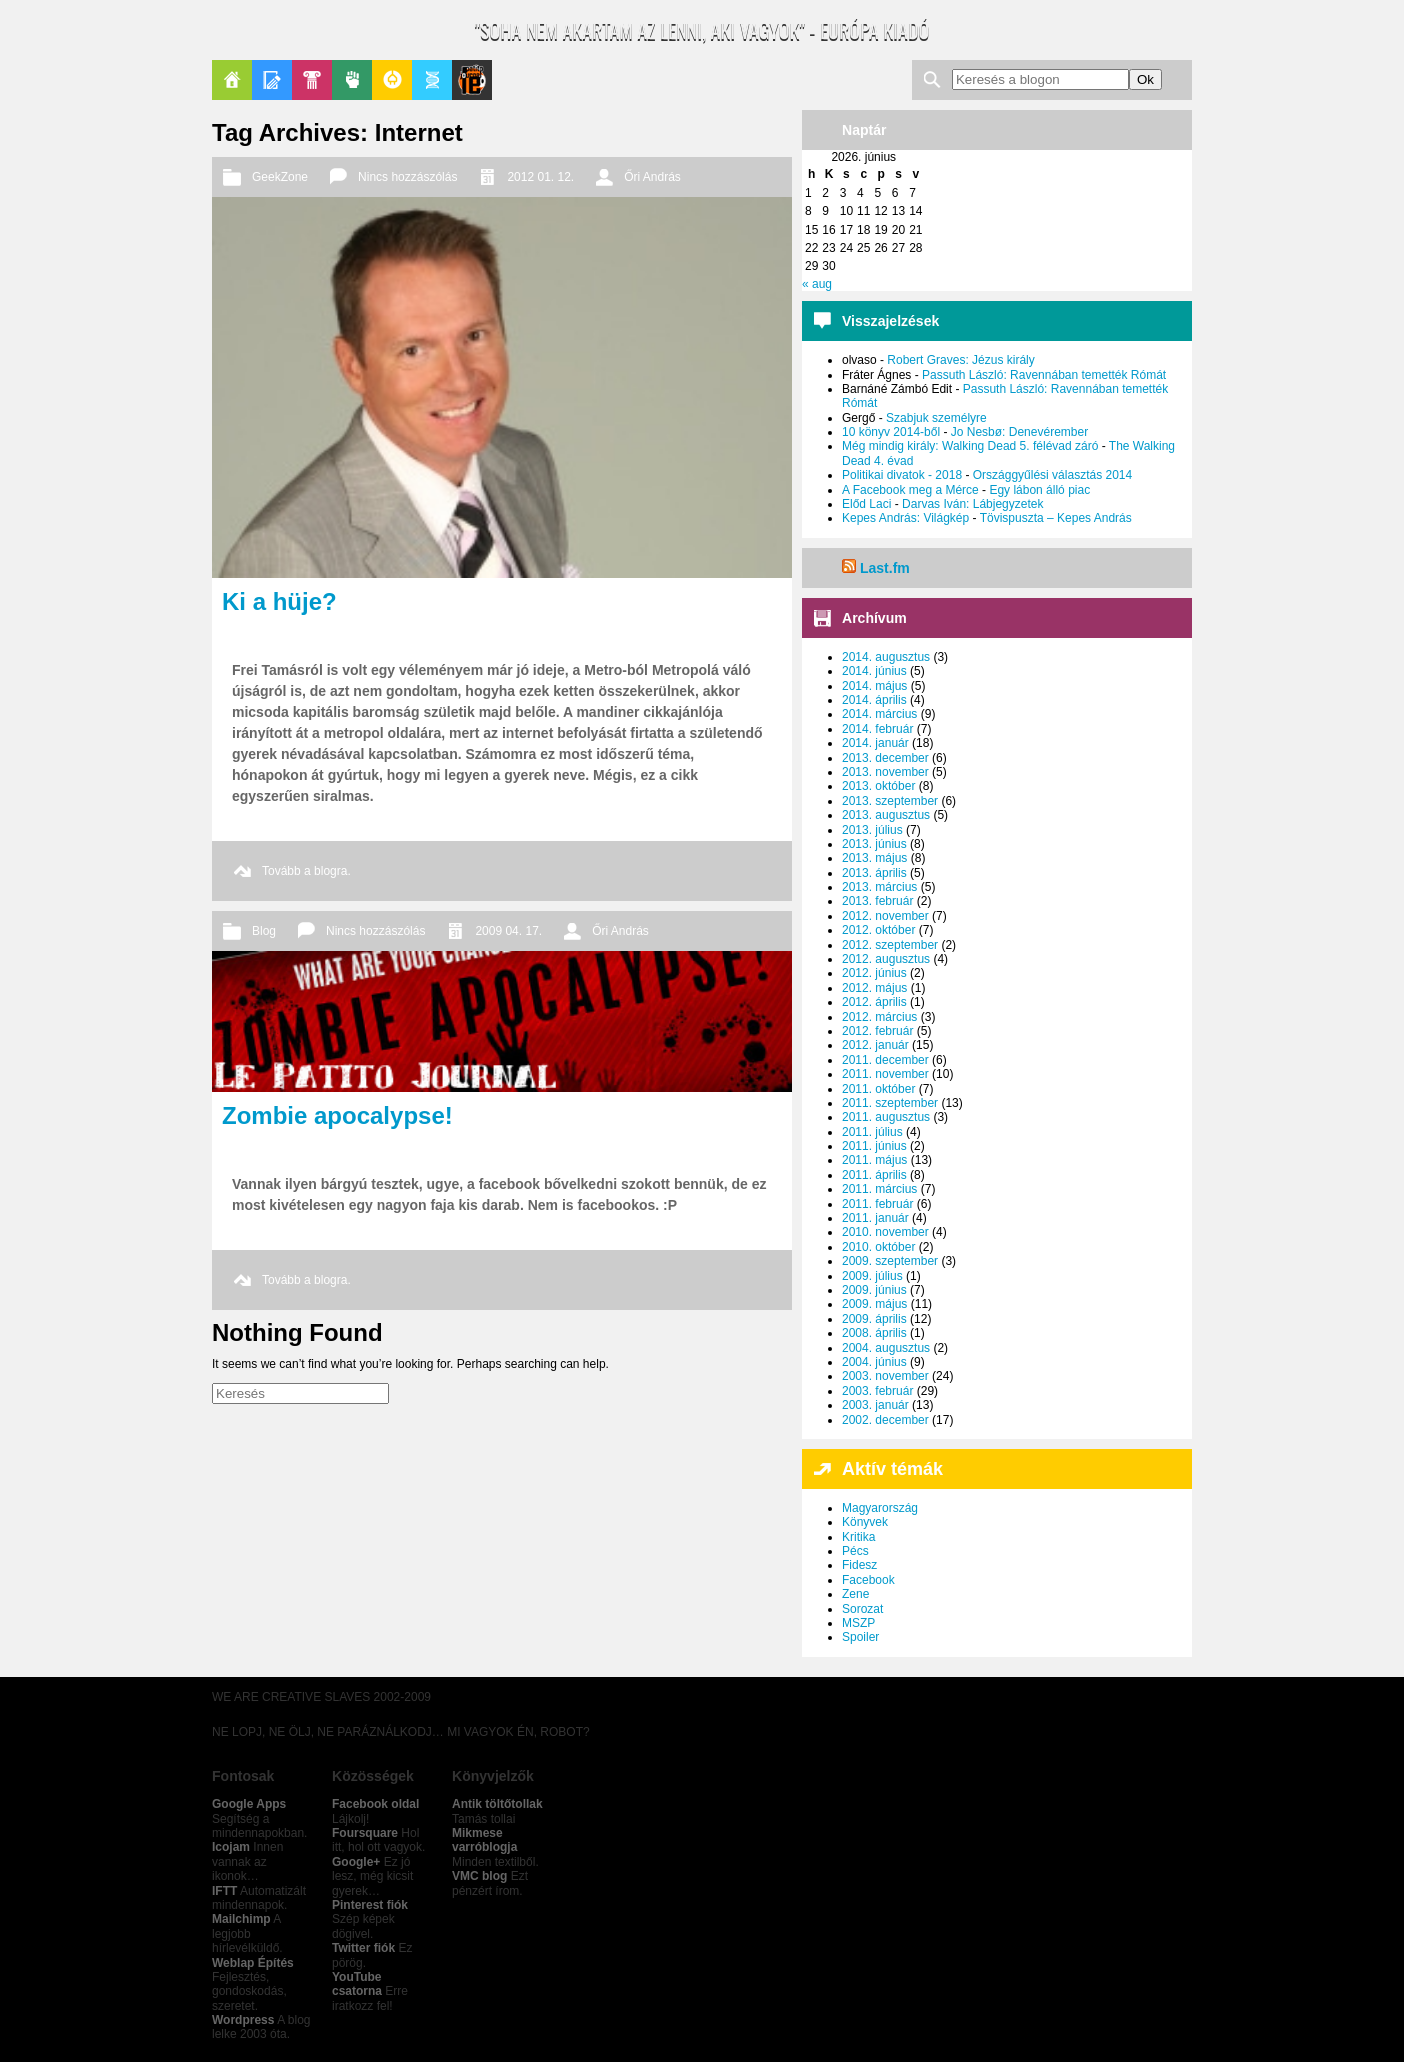 This screenshot has height=2062, width=1404. Describe the element at coordinates (878, 1247) in the screenshot. I see `2010. október` at that location.